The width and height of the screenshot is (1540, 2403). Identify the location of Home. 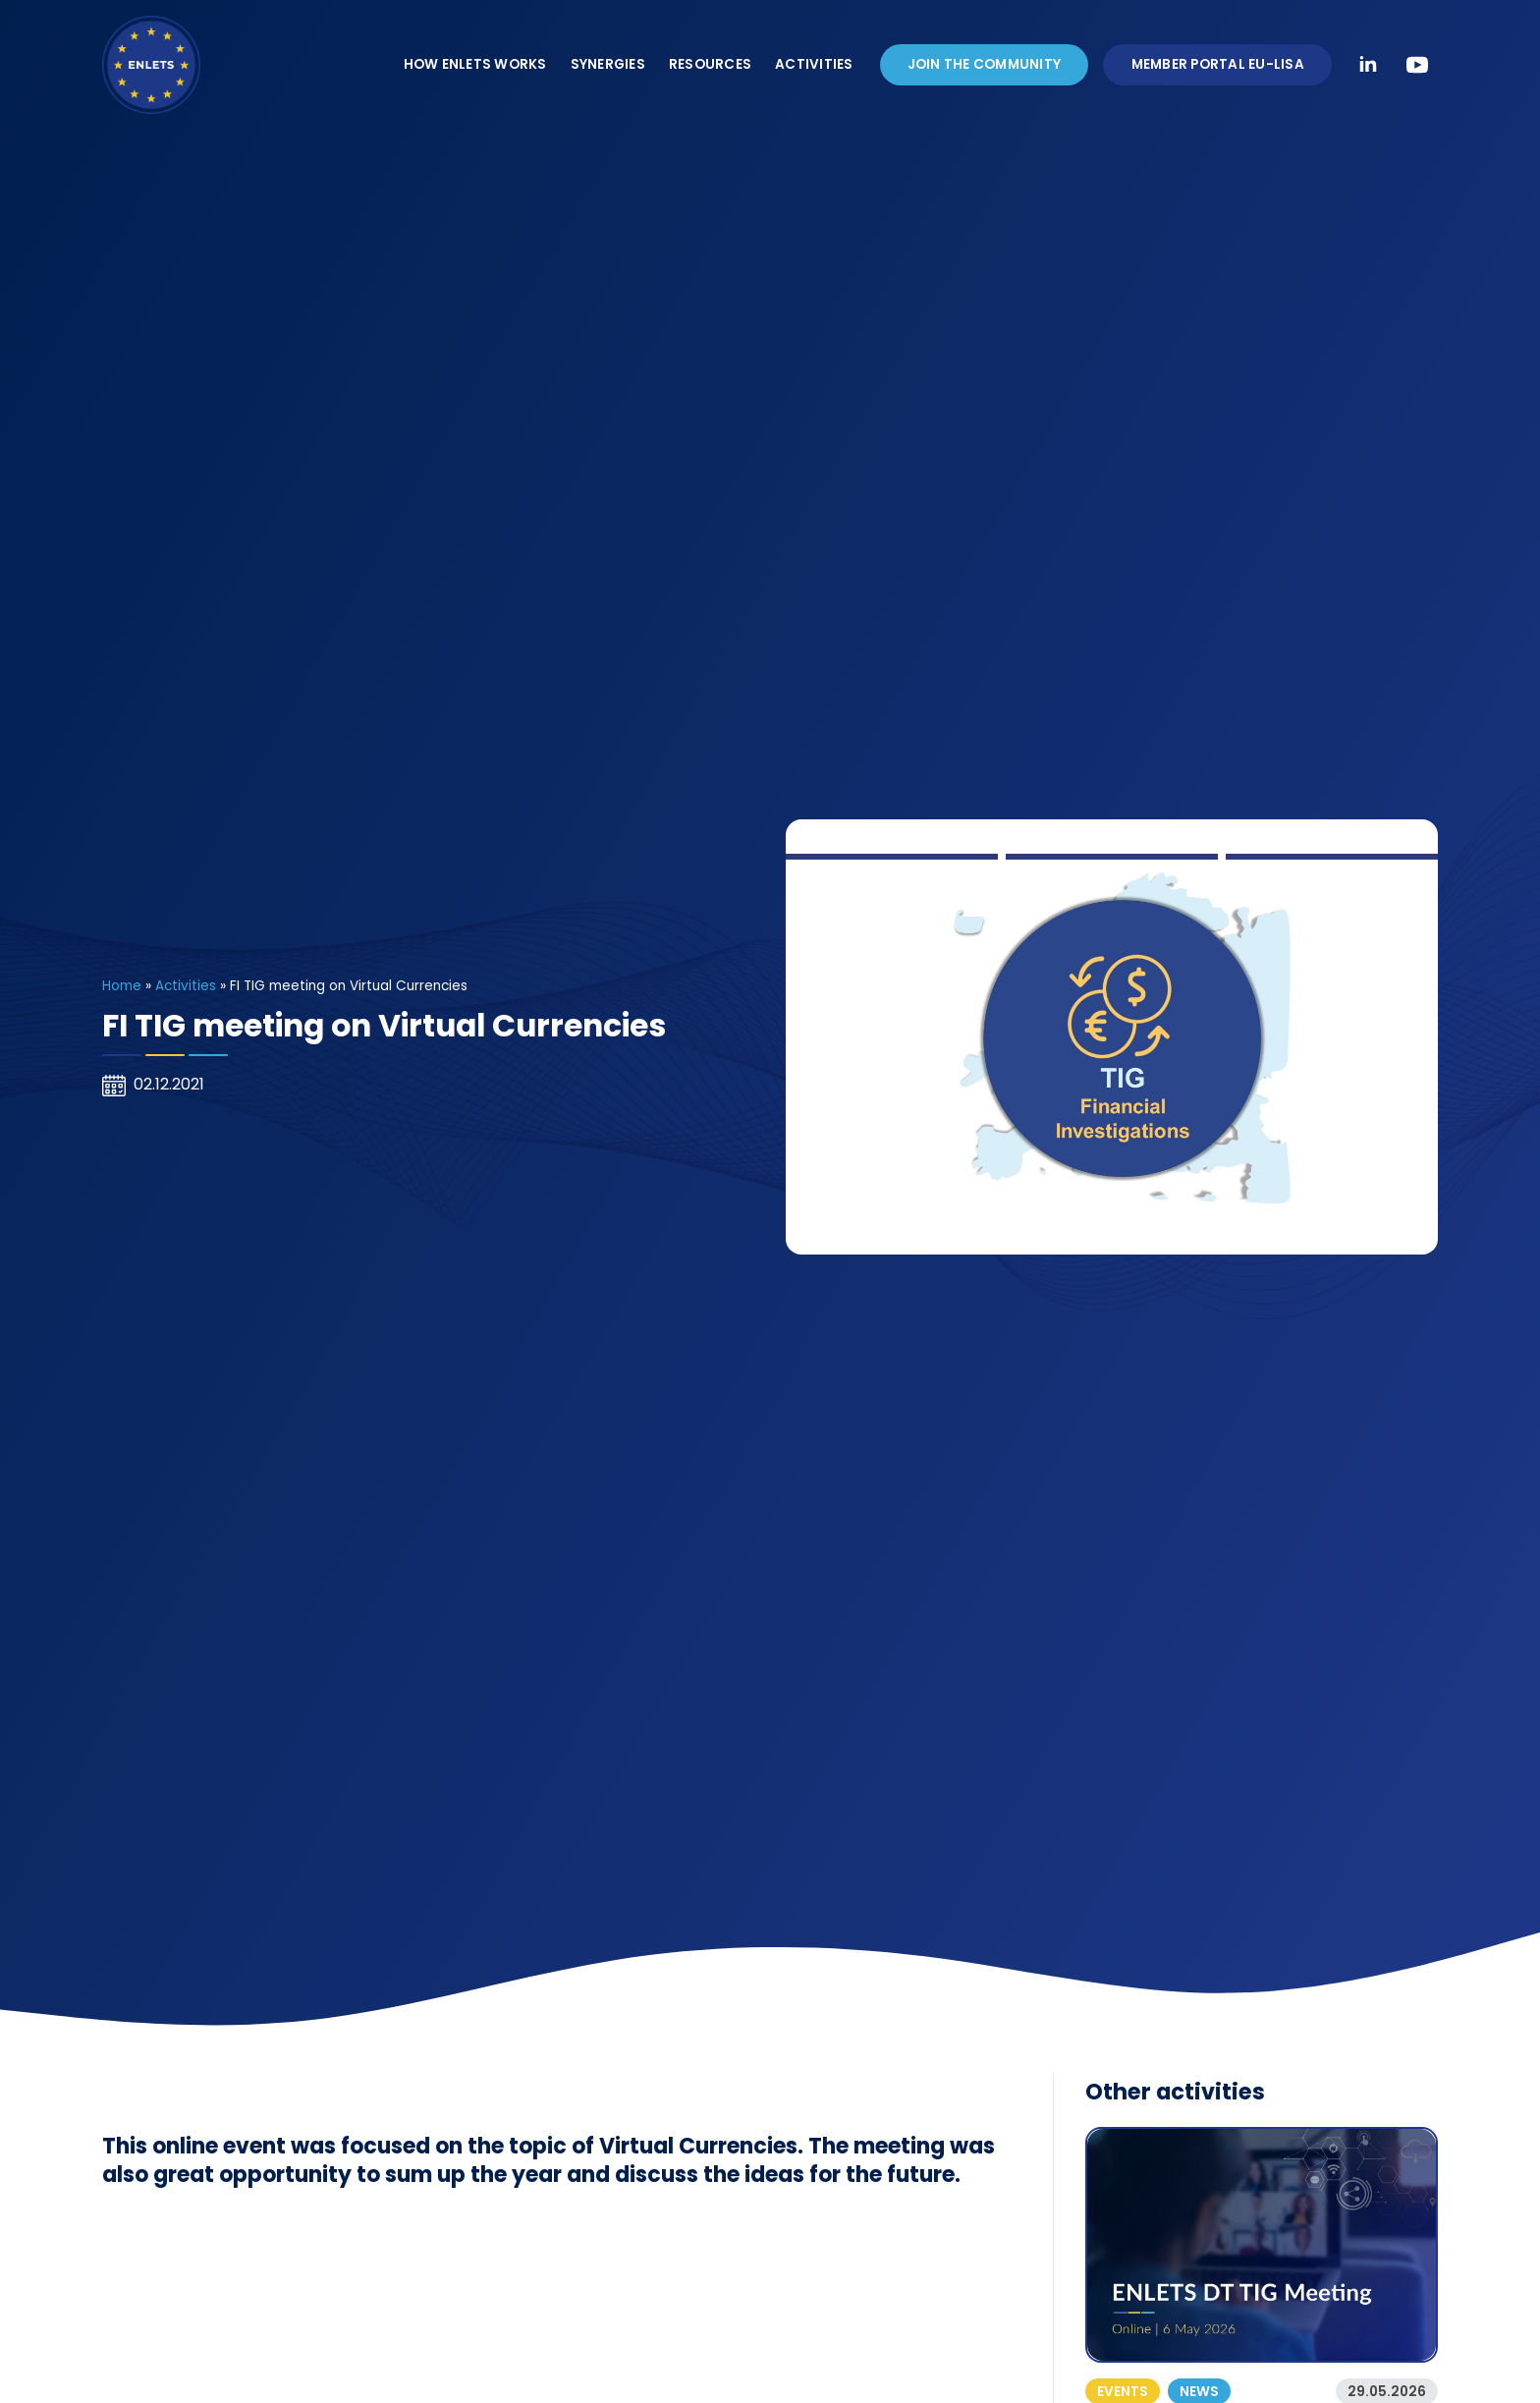
(121, 986).